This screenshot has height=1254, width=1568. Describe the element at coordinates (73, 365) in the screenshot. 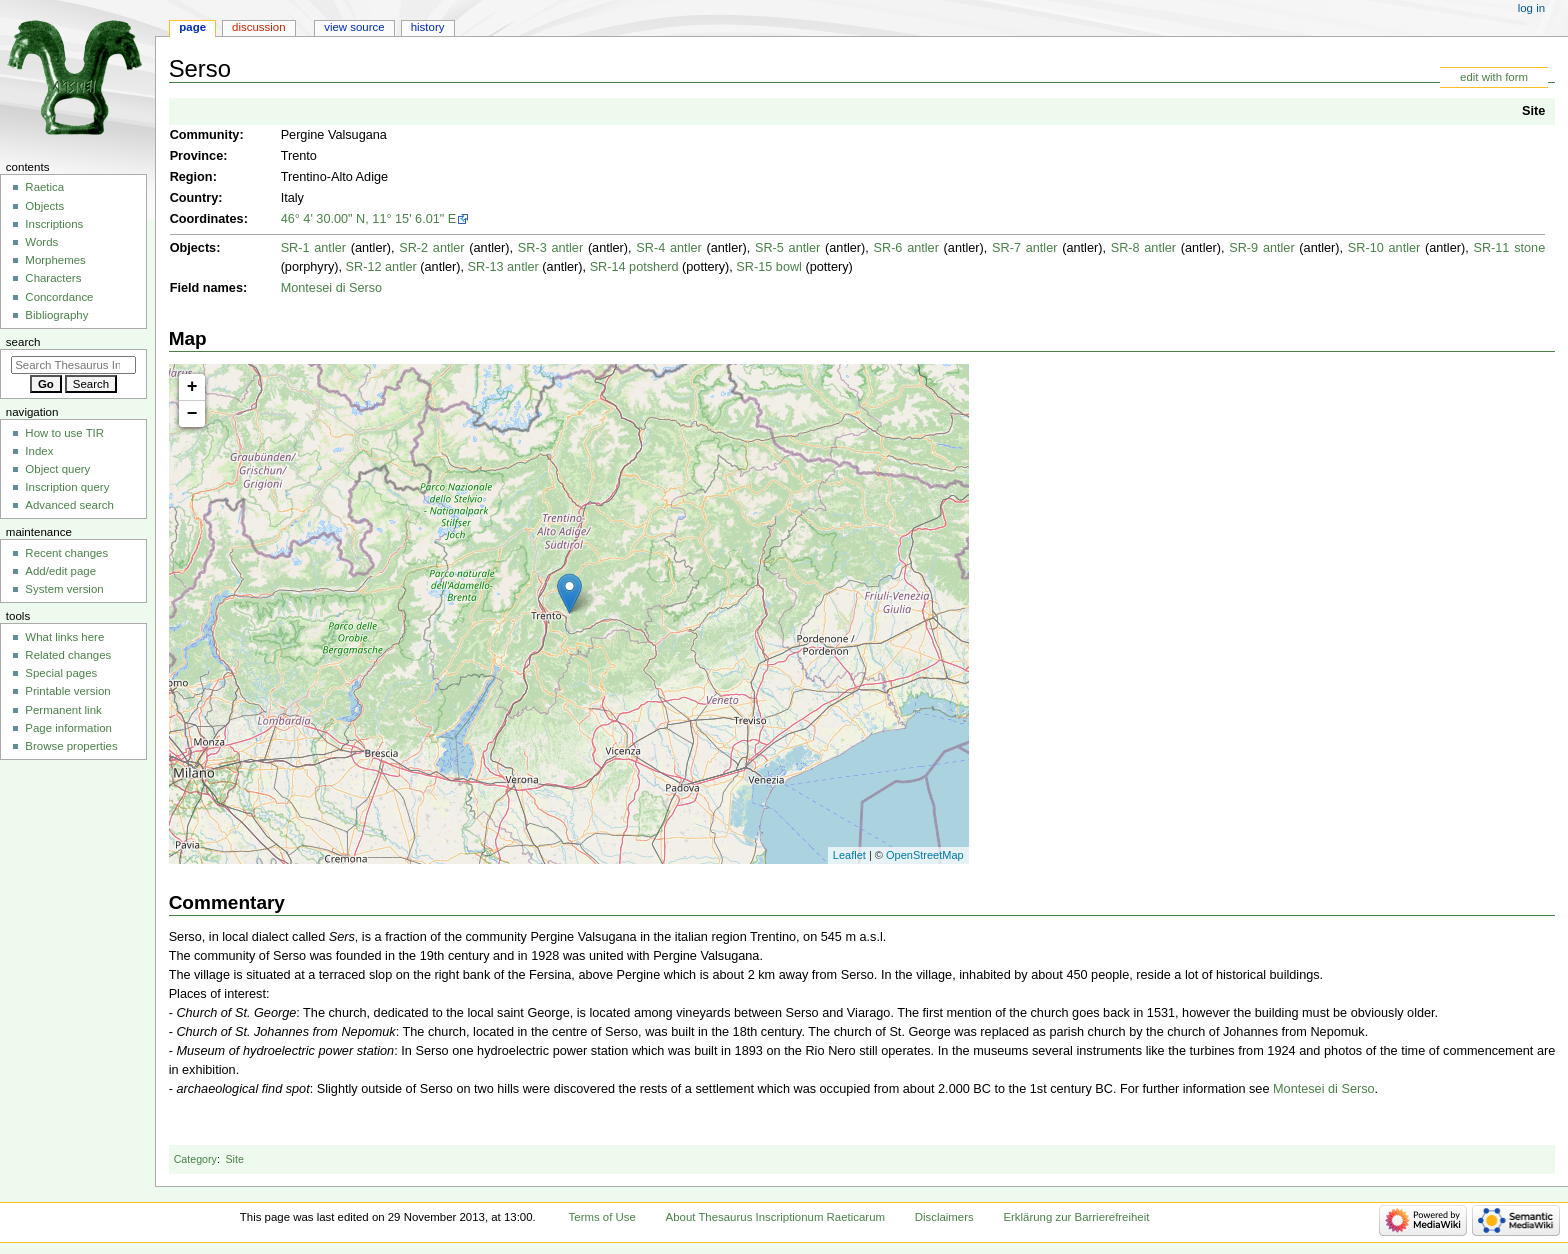

I see `[Search Thesaurus Inscriptionum Raeticarum]` at that location.